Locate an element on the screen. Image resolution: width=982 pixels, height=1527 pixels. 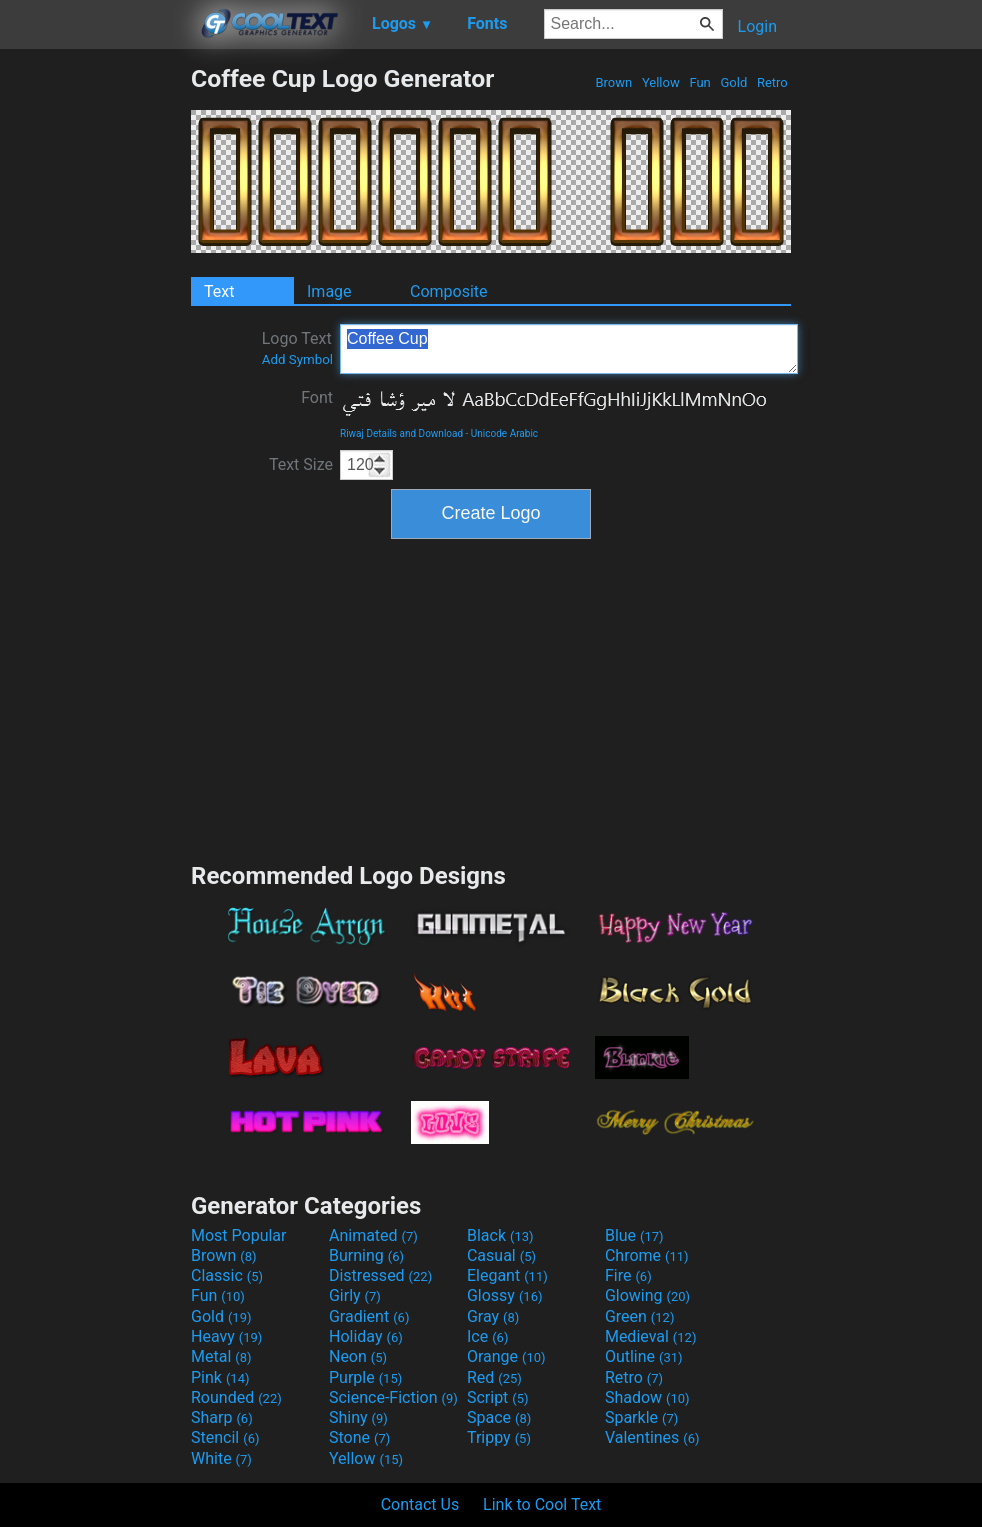
Gray is located at coordinates (493, 1316).